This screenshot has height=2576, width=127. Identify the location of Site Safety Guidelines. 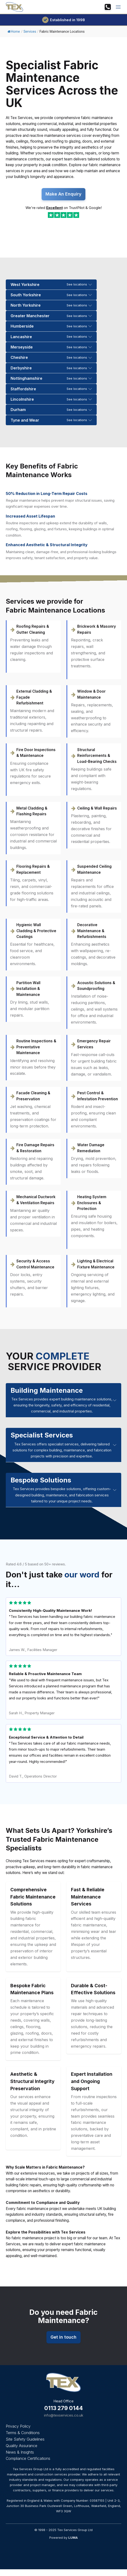
(25, 2445).